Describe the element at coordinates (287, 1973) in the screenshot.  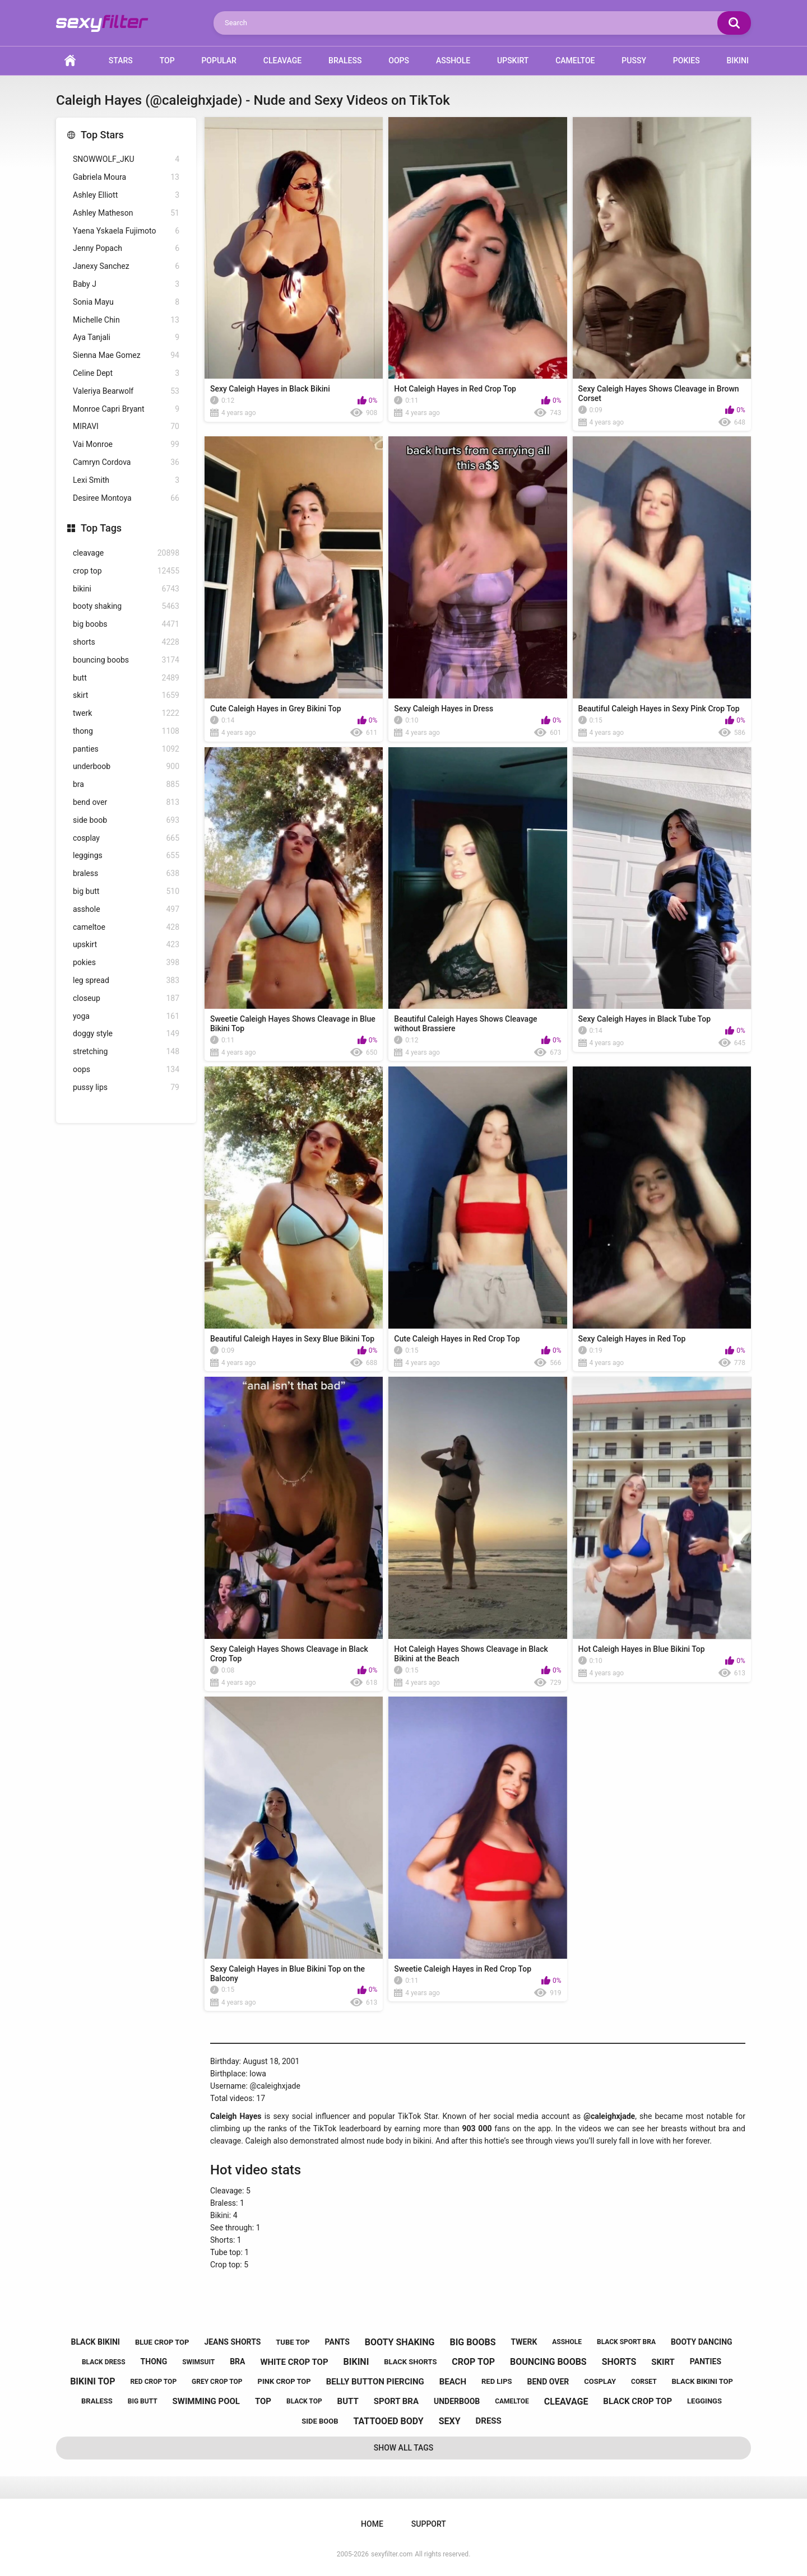
I see `Sexy Caleigh Hayes in Blue Bikini Top on the Balcony` at that location.